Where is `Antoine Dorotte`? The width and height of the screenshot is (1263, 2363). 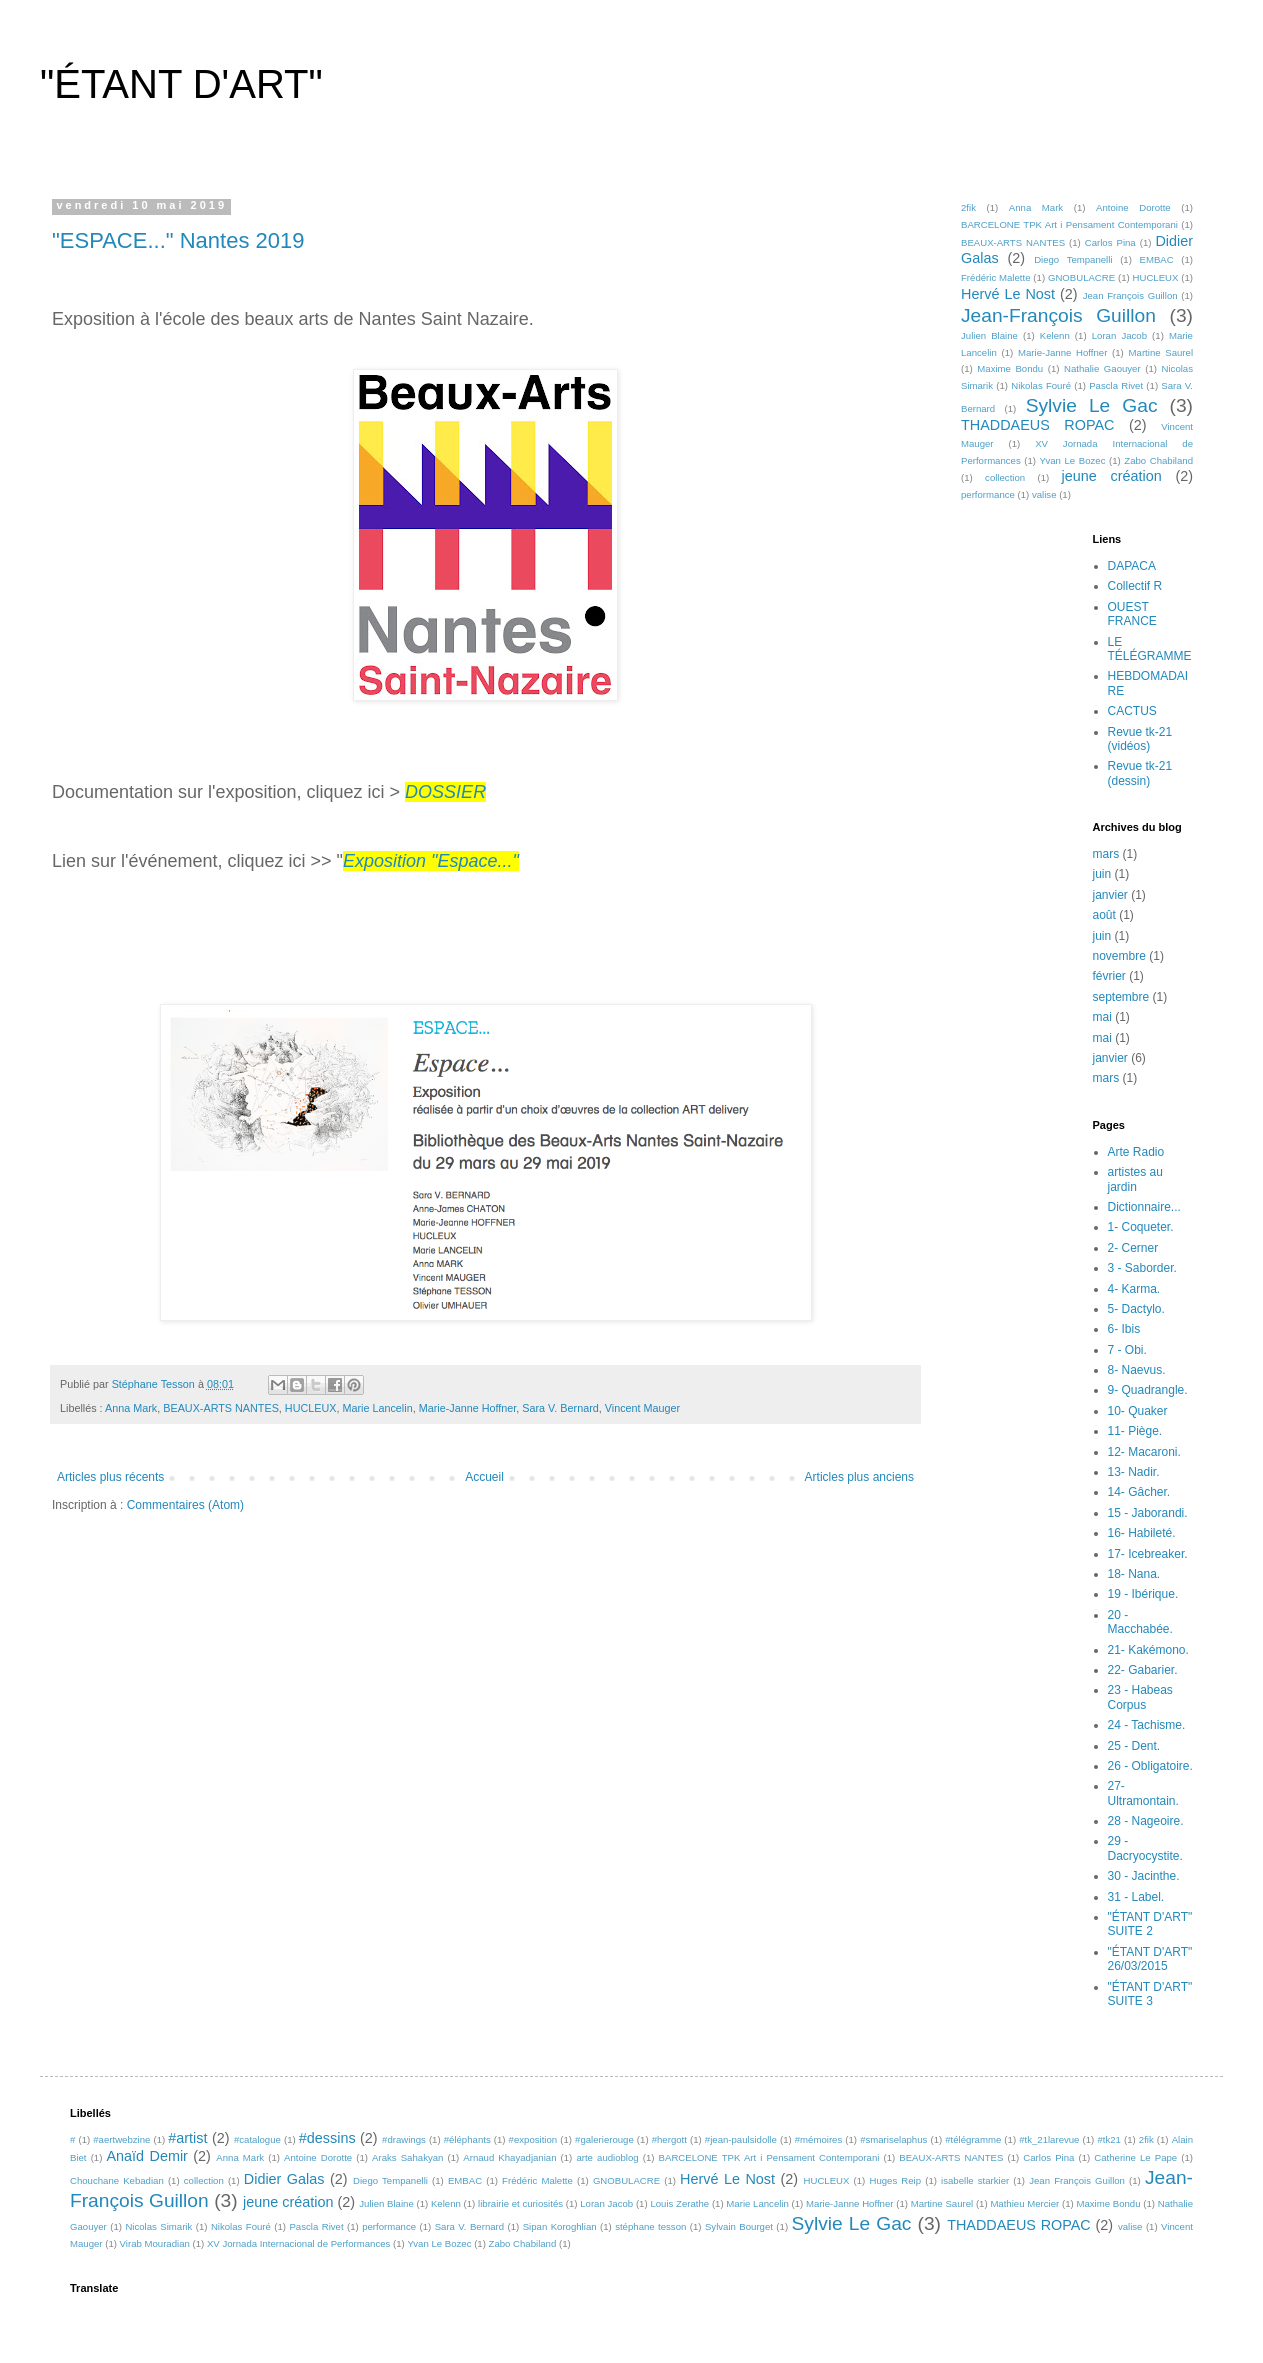 Antoine Dorotte is located at coordinates (1133, 207).